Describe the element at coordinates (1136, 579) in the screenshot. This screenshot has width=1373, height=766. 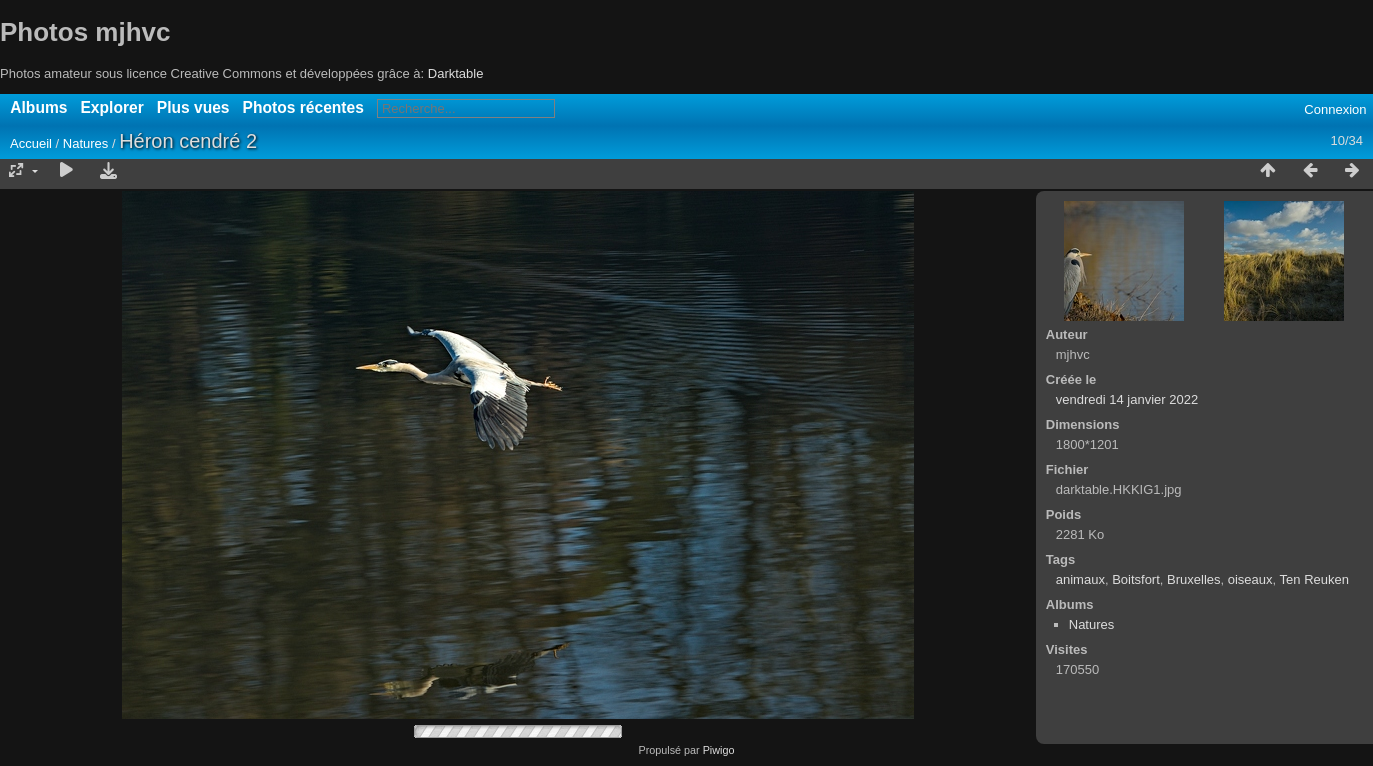
I see `Boitsfort` at that location.